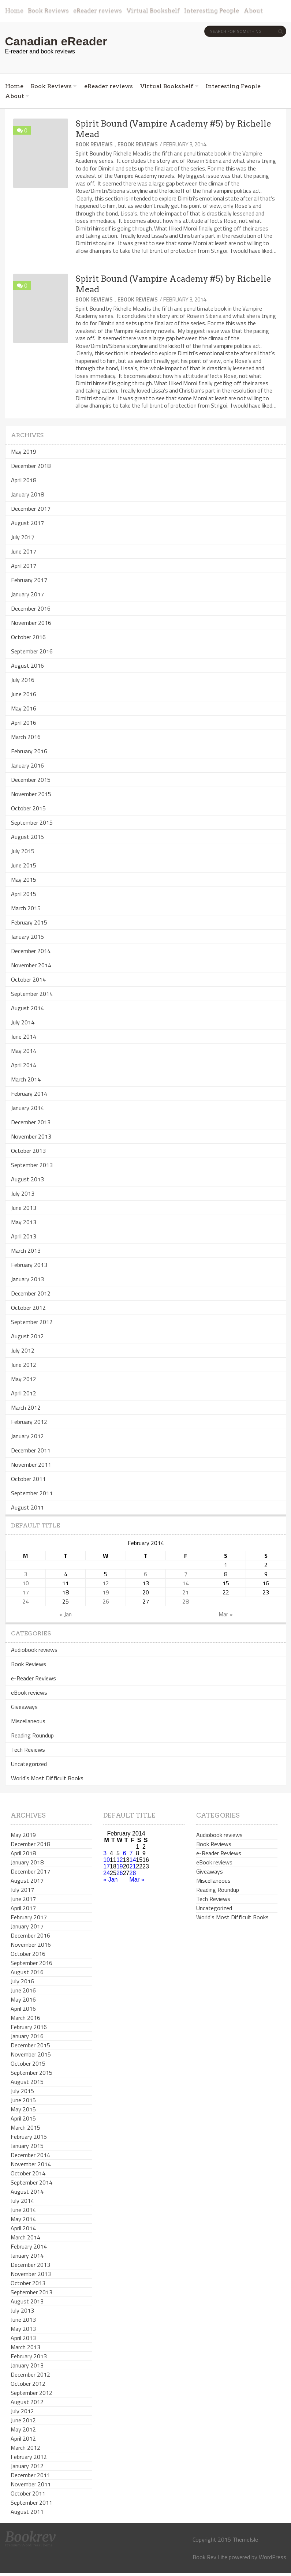 Image resolution: width=291 pixels, height=2576 pixels. I want to click on April 2016, so click(23, 722).